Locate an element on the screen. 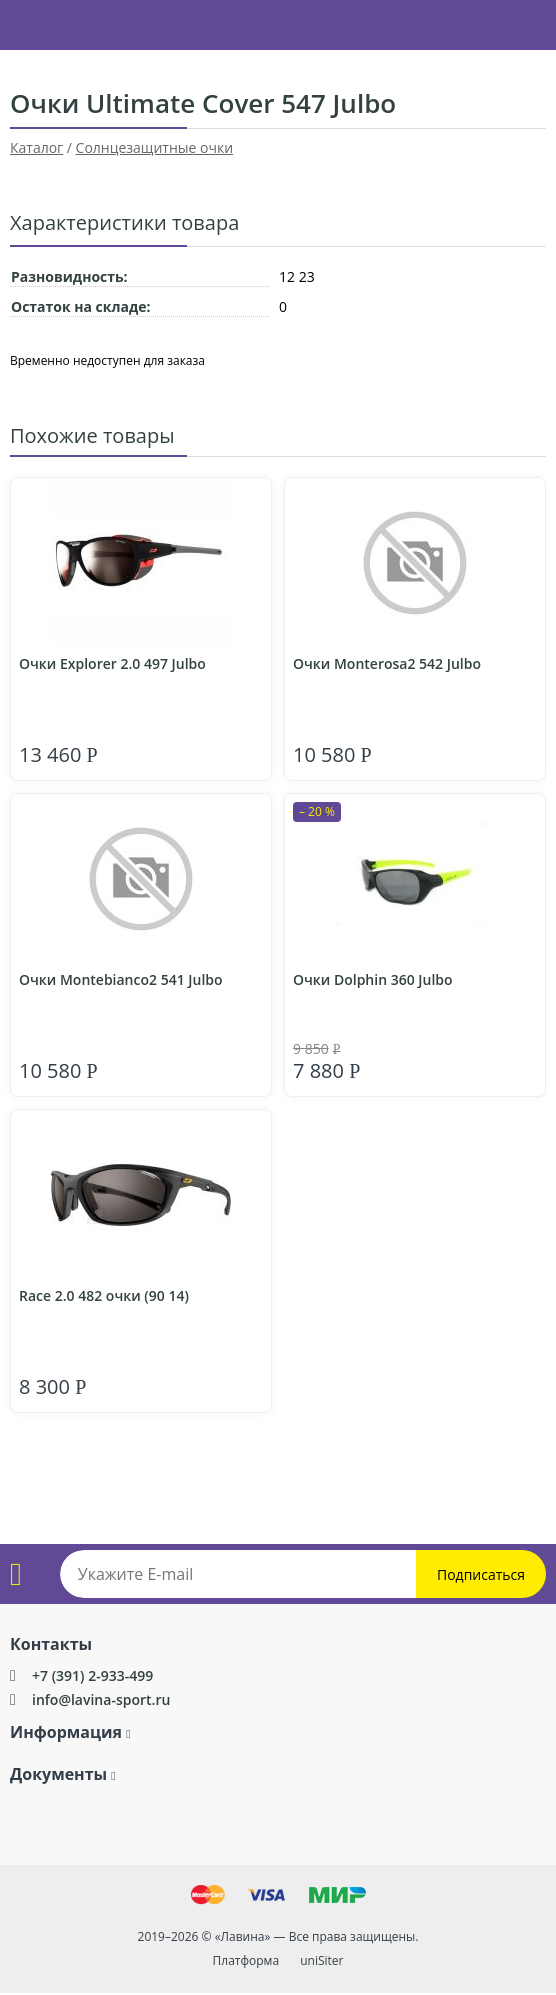 This screenshot has height=1995, width=556. info@lavina-sport.ru is located at coordinates (101, 1699).